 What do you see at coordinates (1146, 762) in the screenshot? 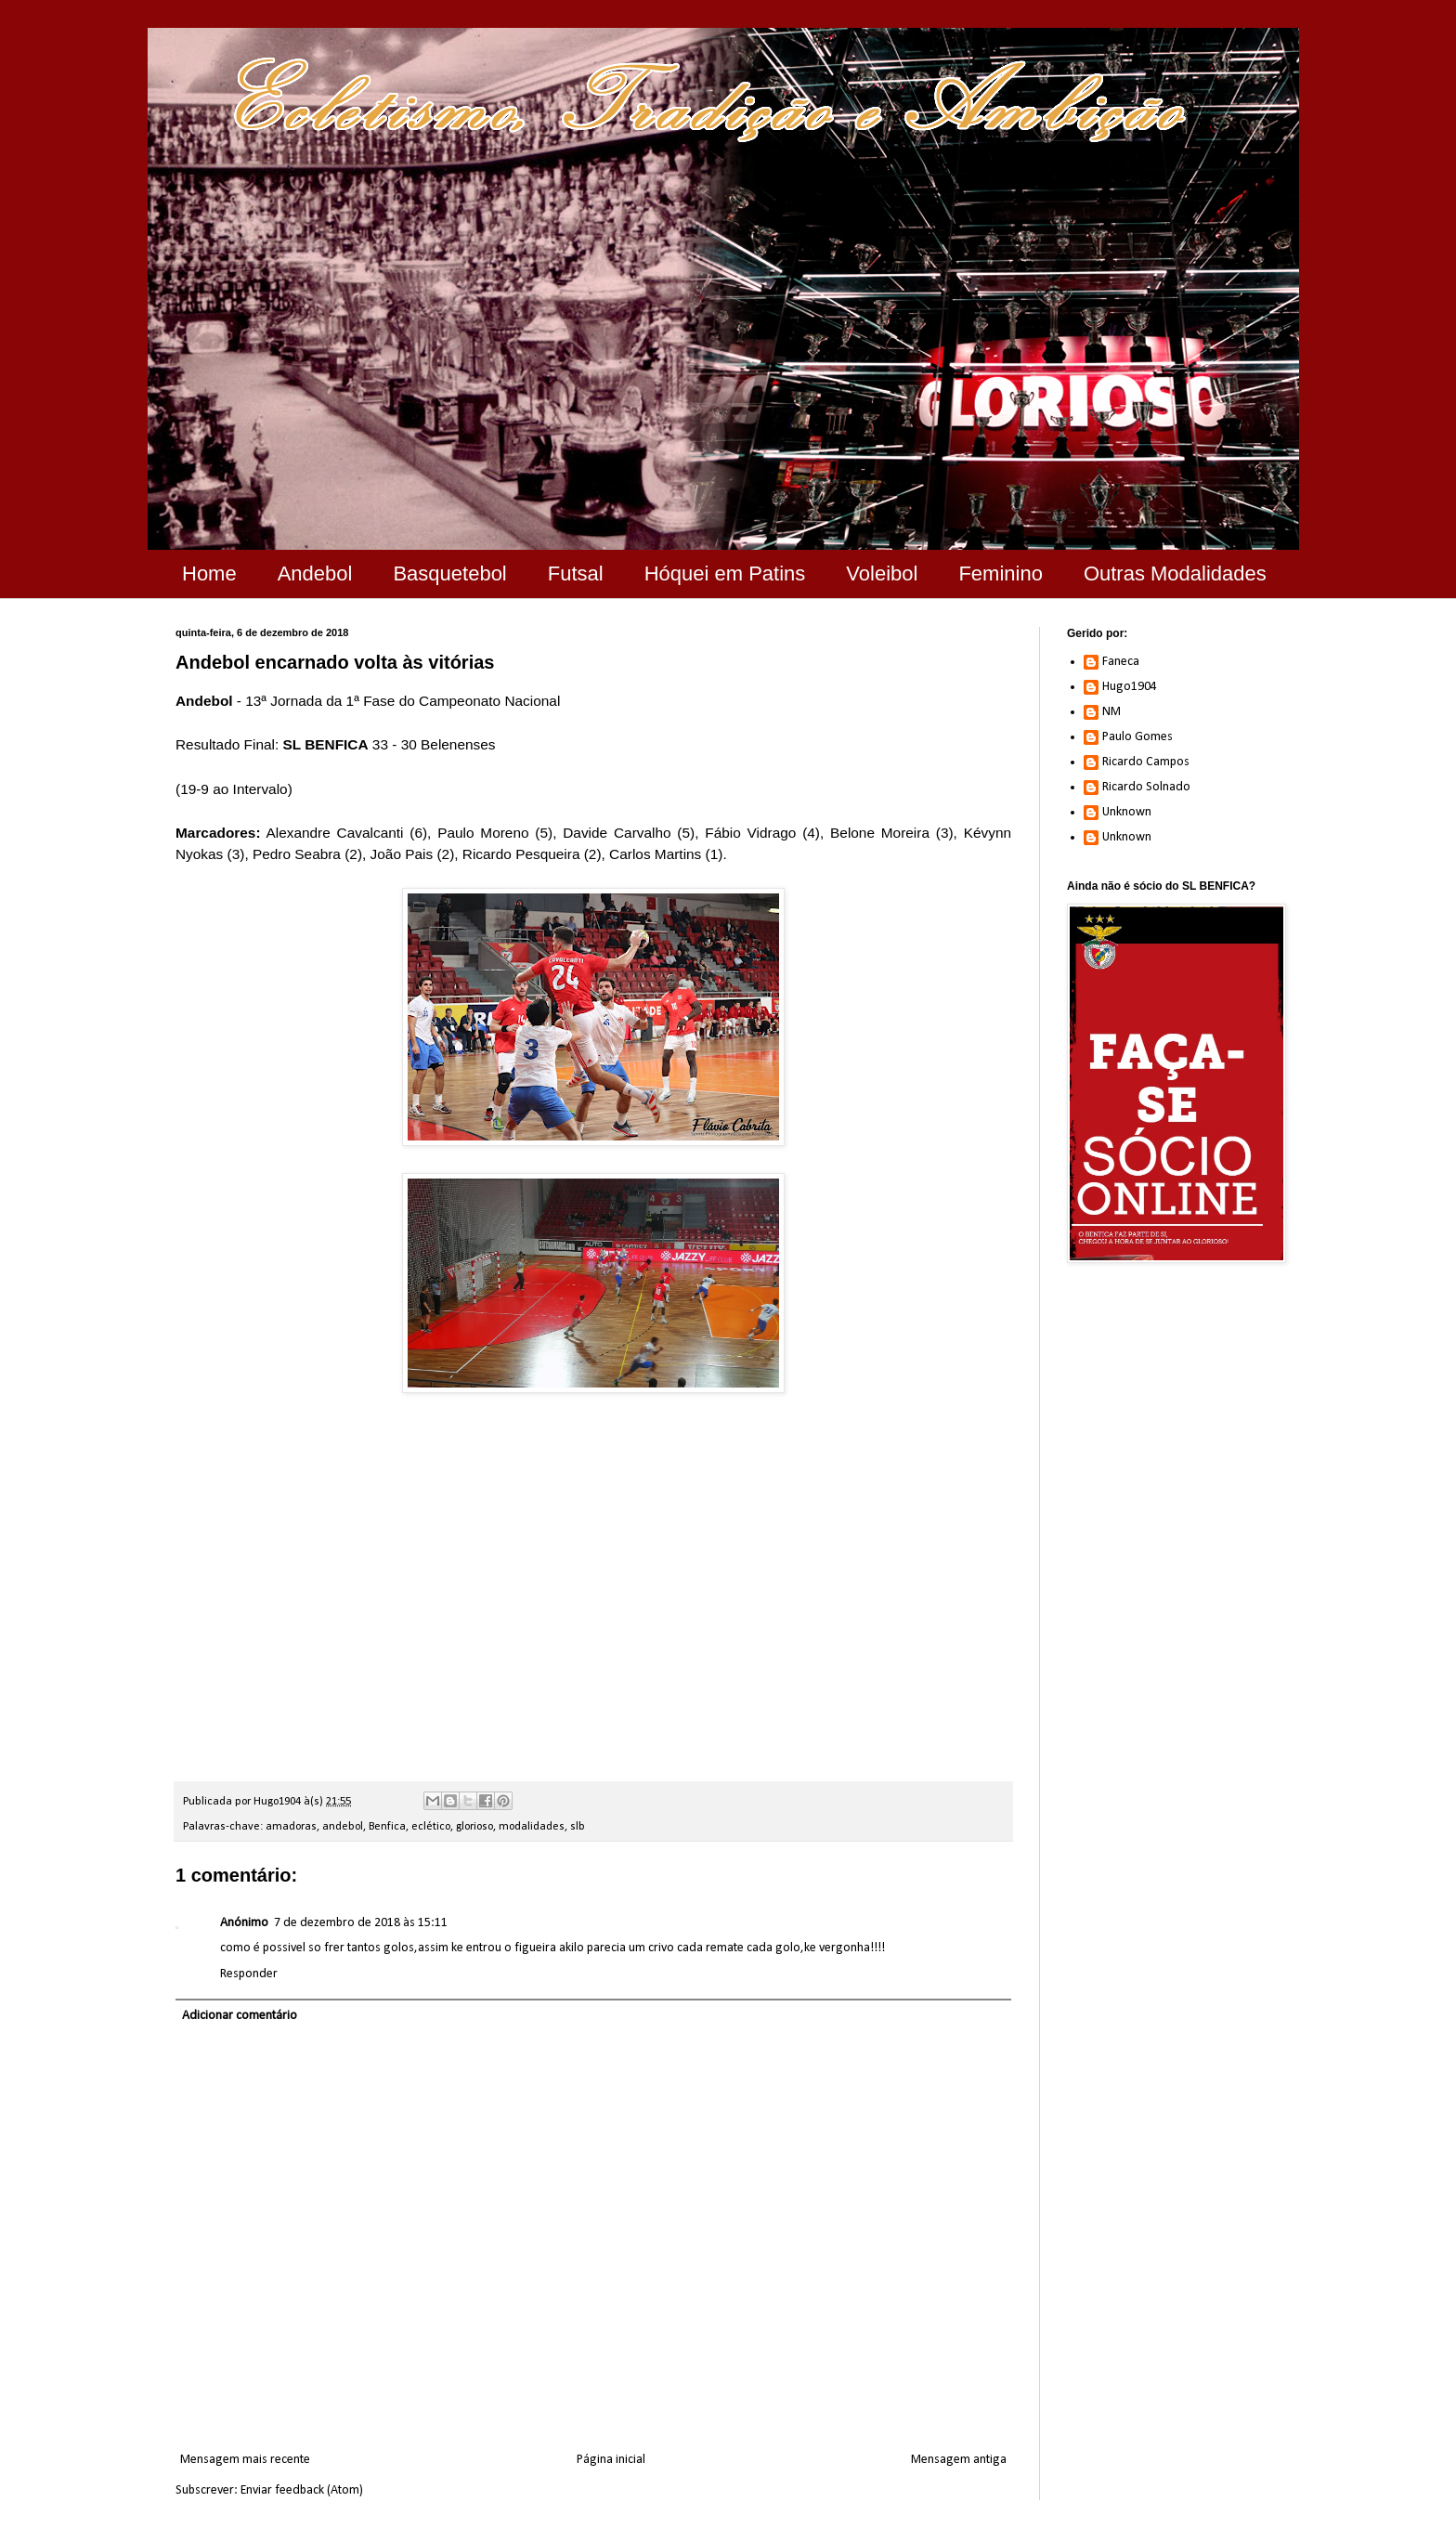
I see `Ricardo Campos` at bounding box center [1146, 762].